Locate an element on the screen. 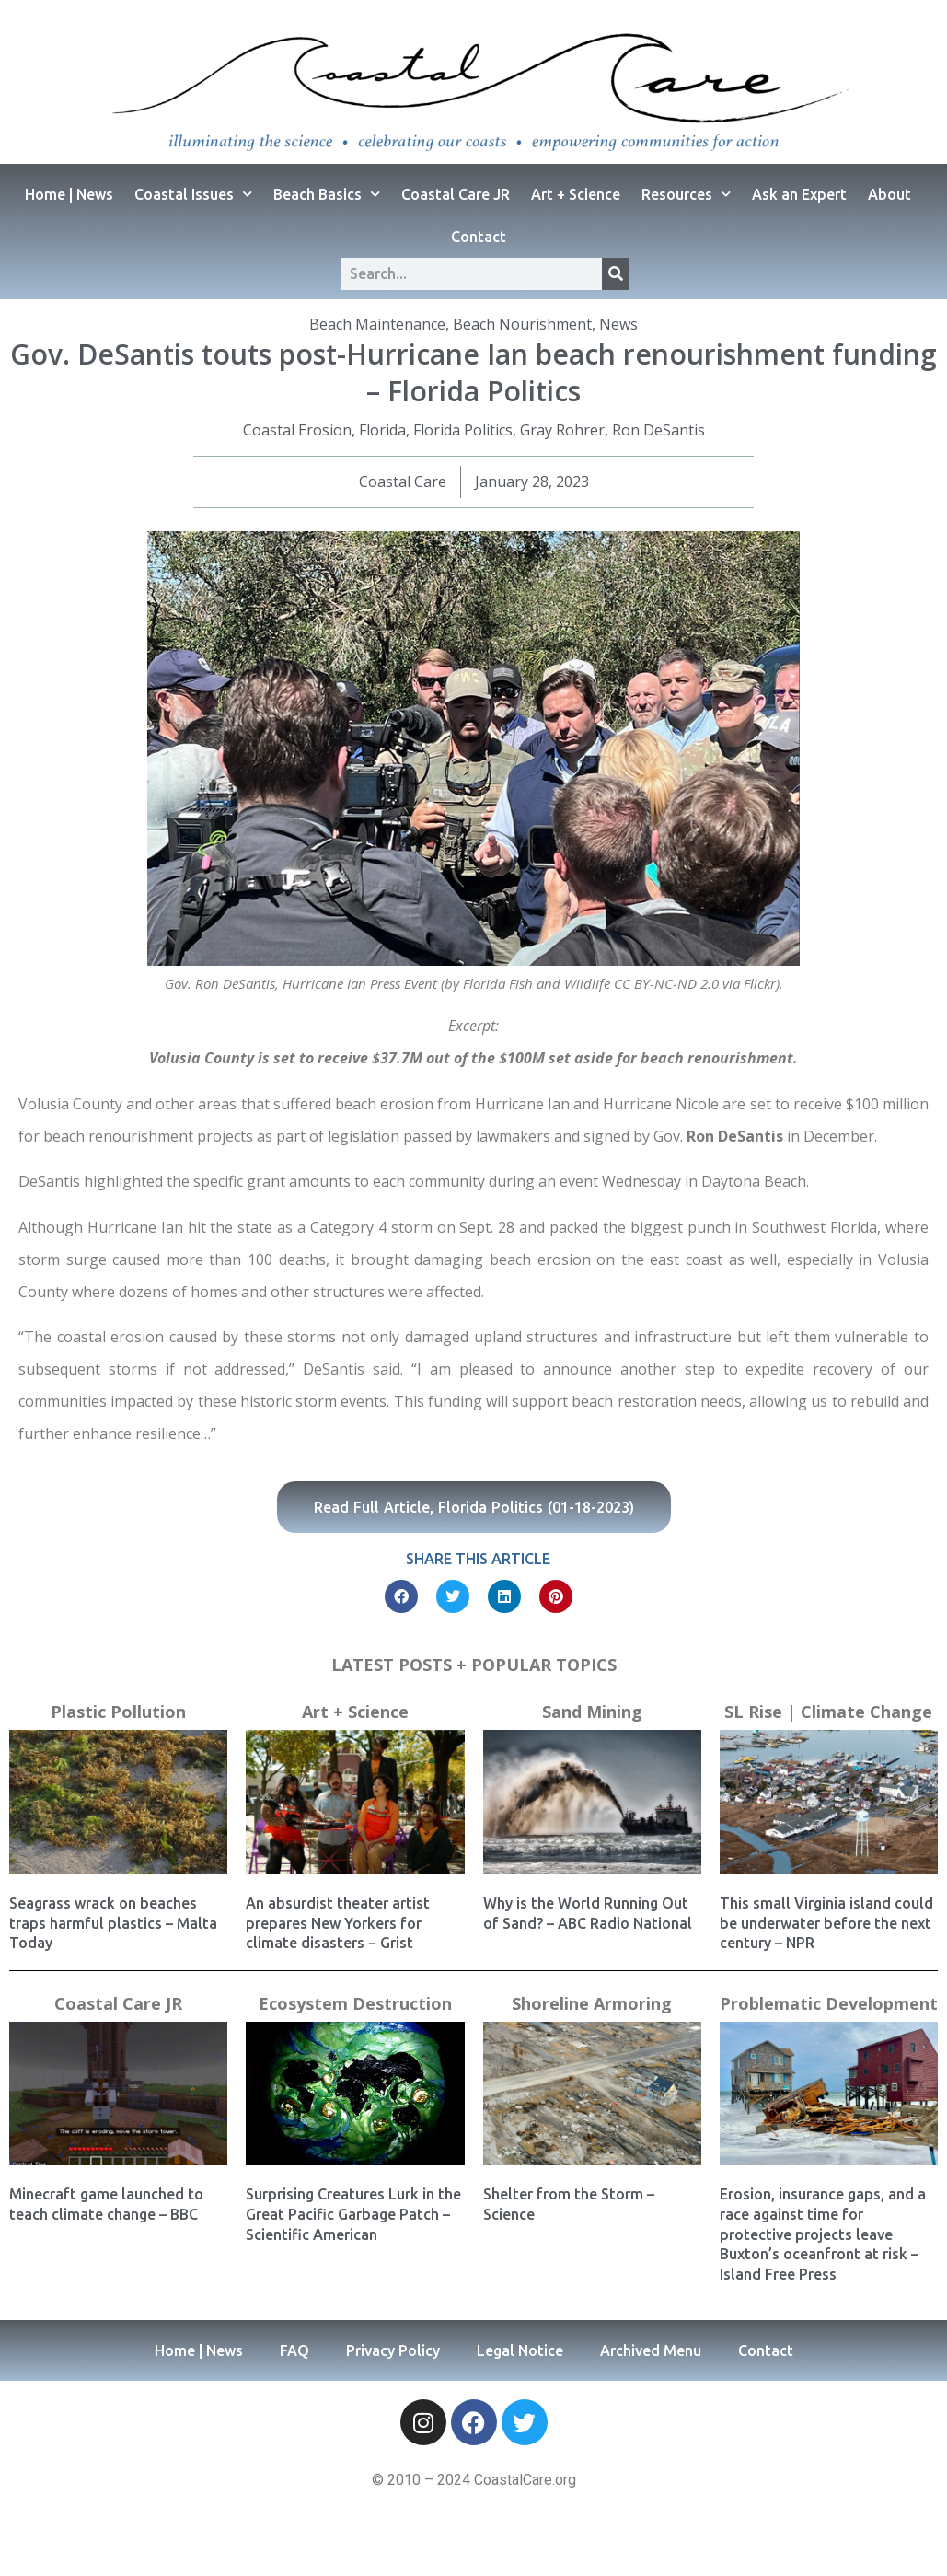 This screenshot has width=947, height=2576. Coastal Care JR is located at coordinates (455, 194).